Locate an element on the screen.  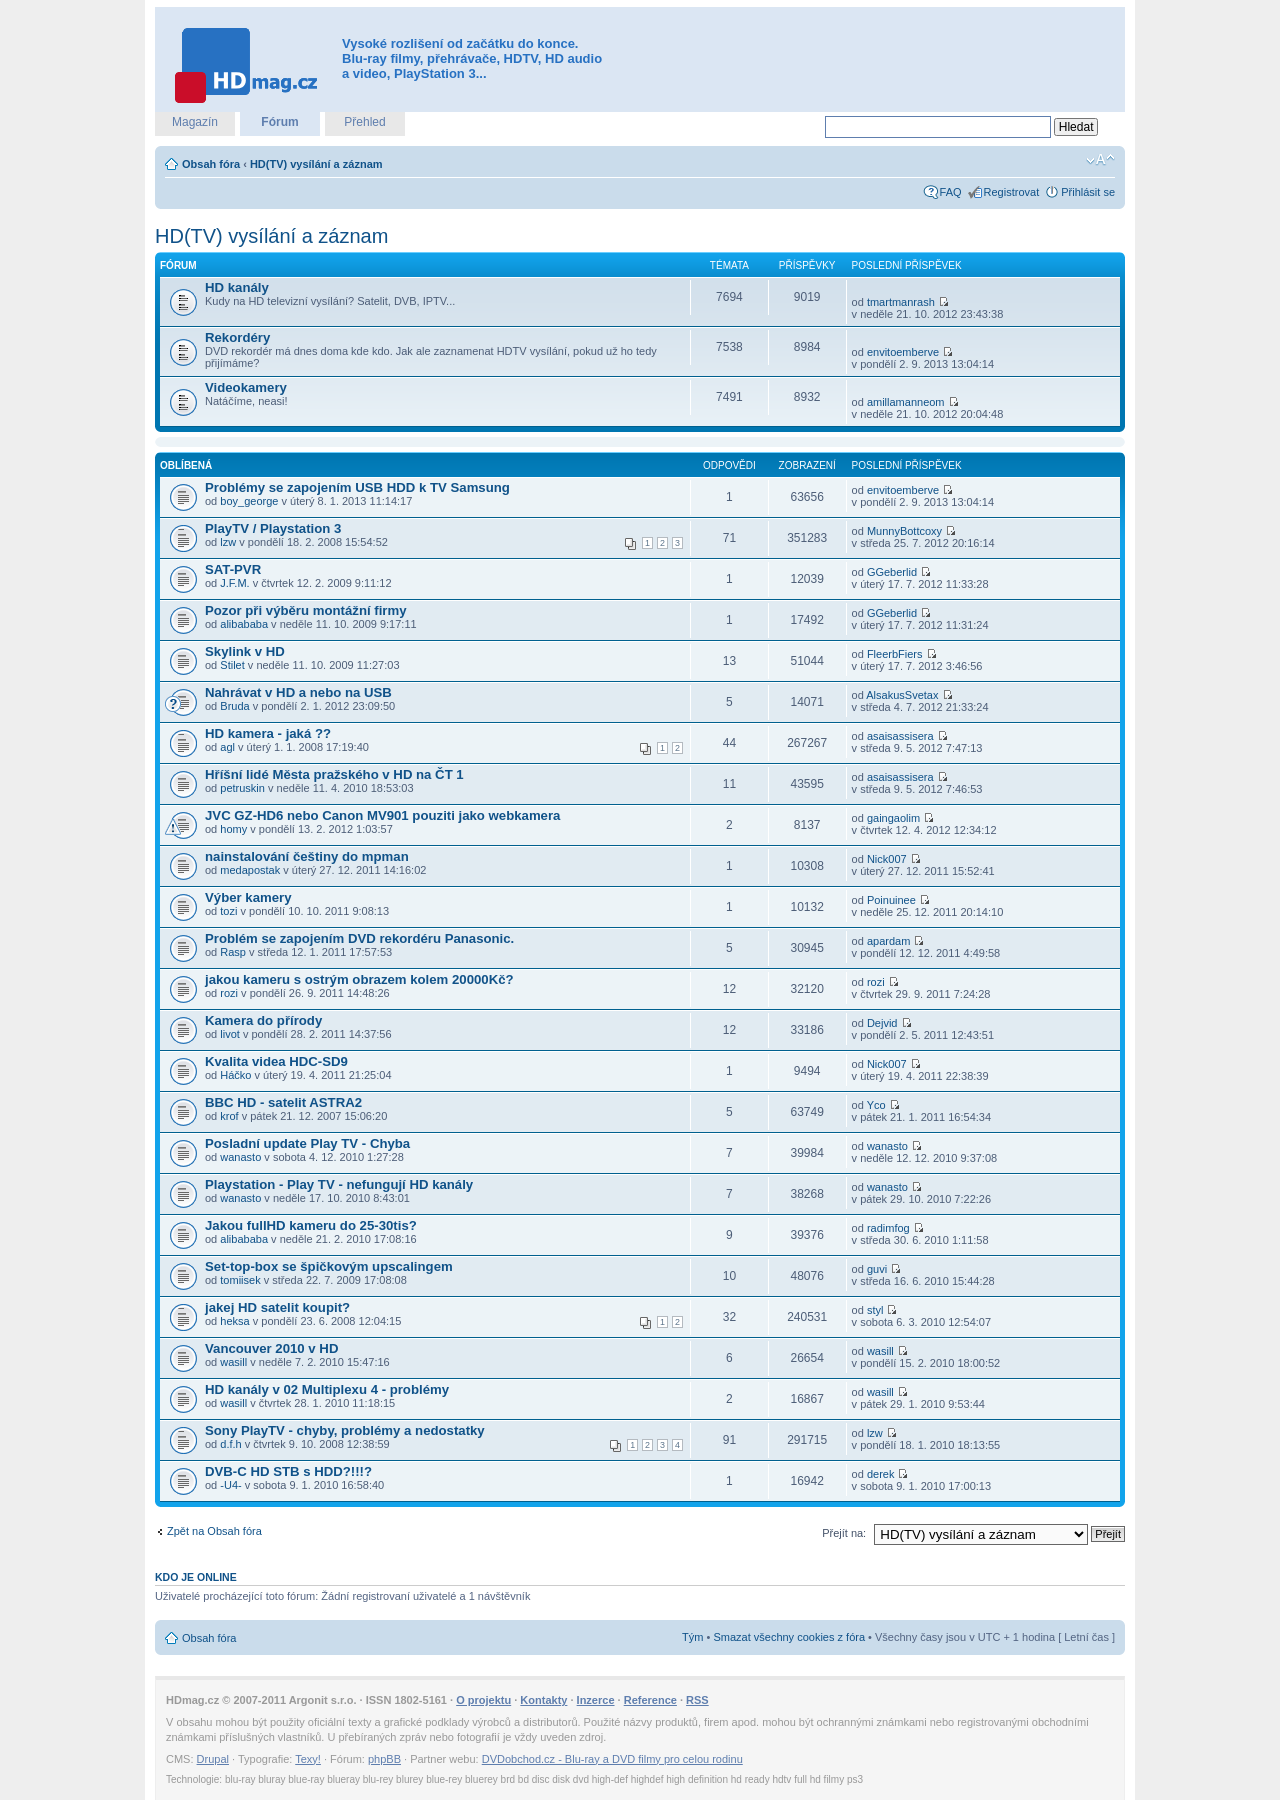
boy_george is located at coordinates (249, 501).